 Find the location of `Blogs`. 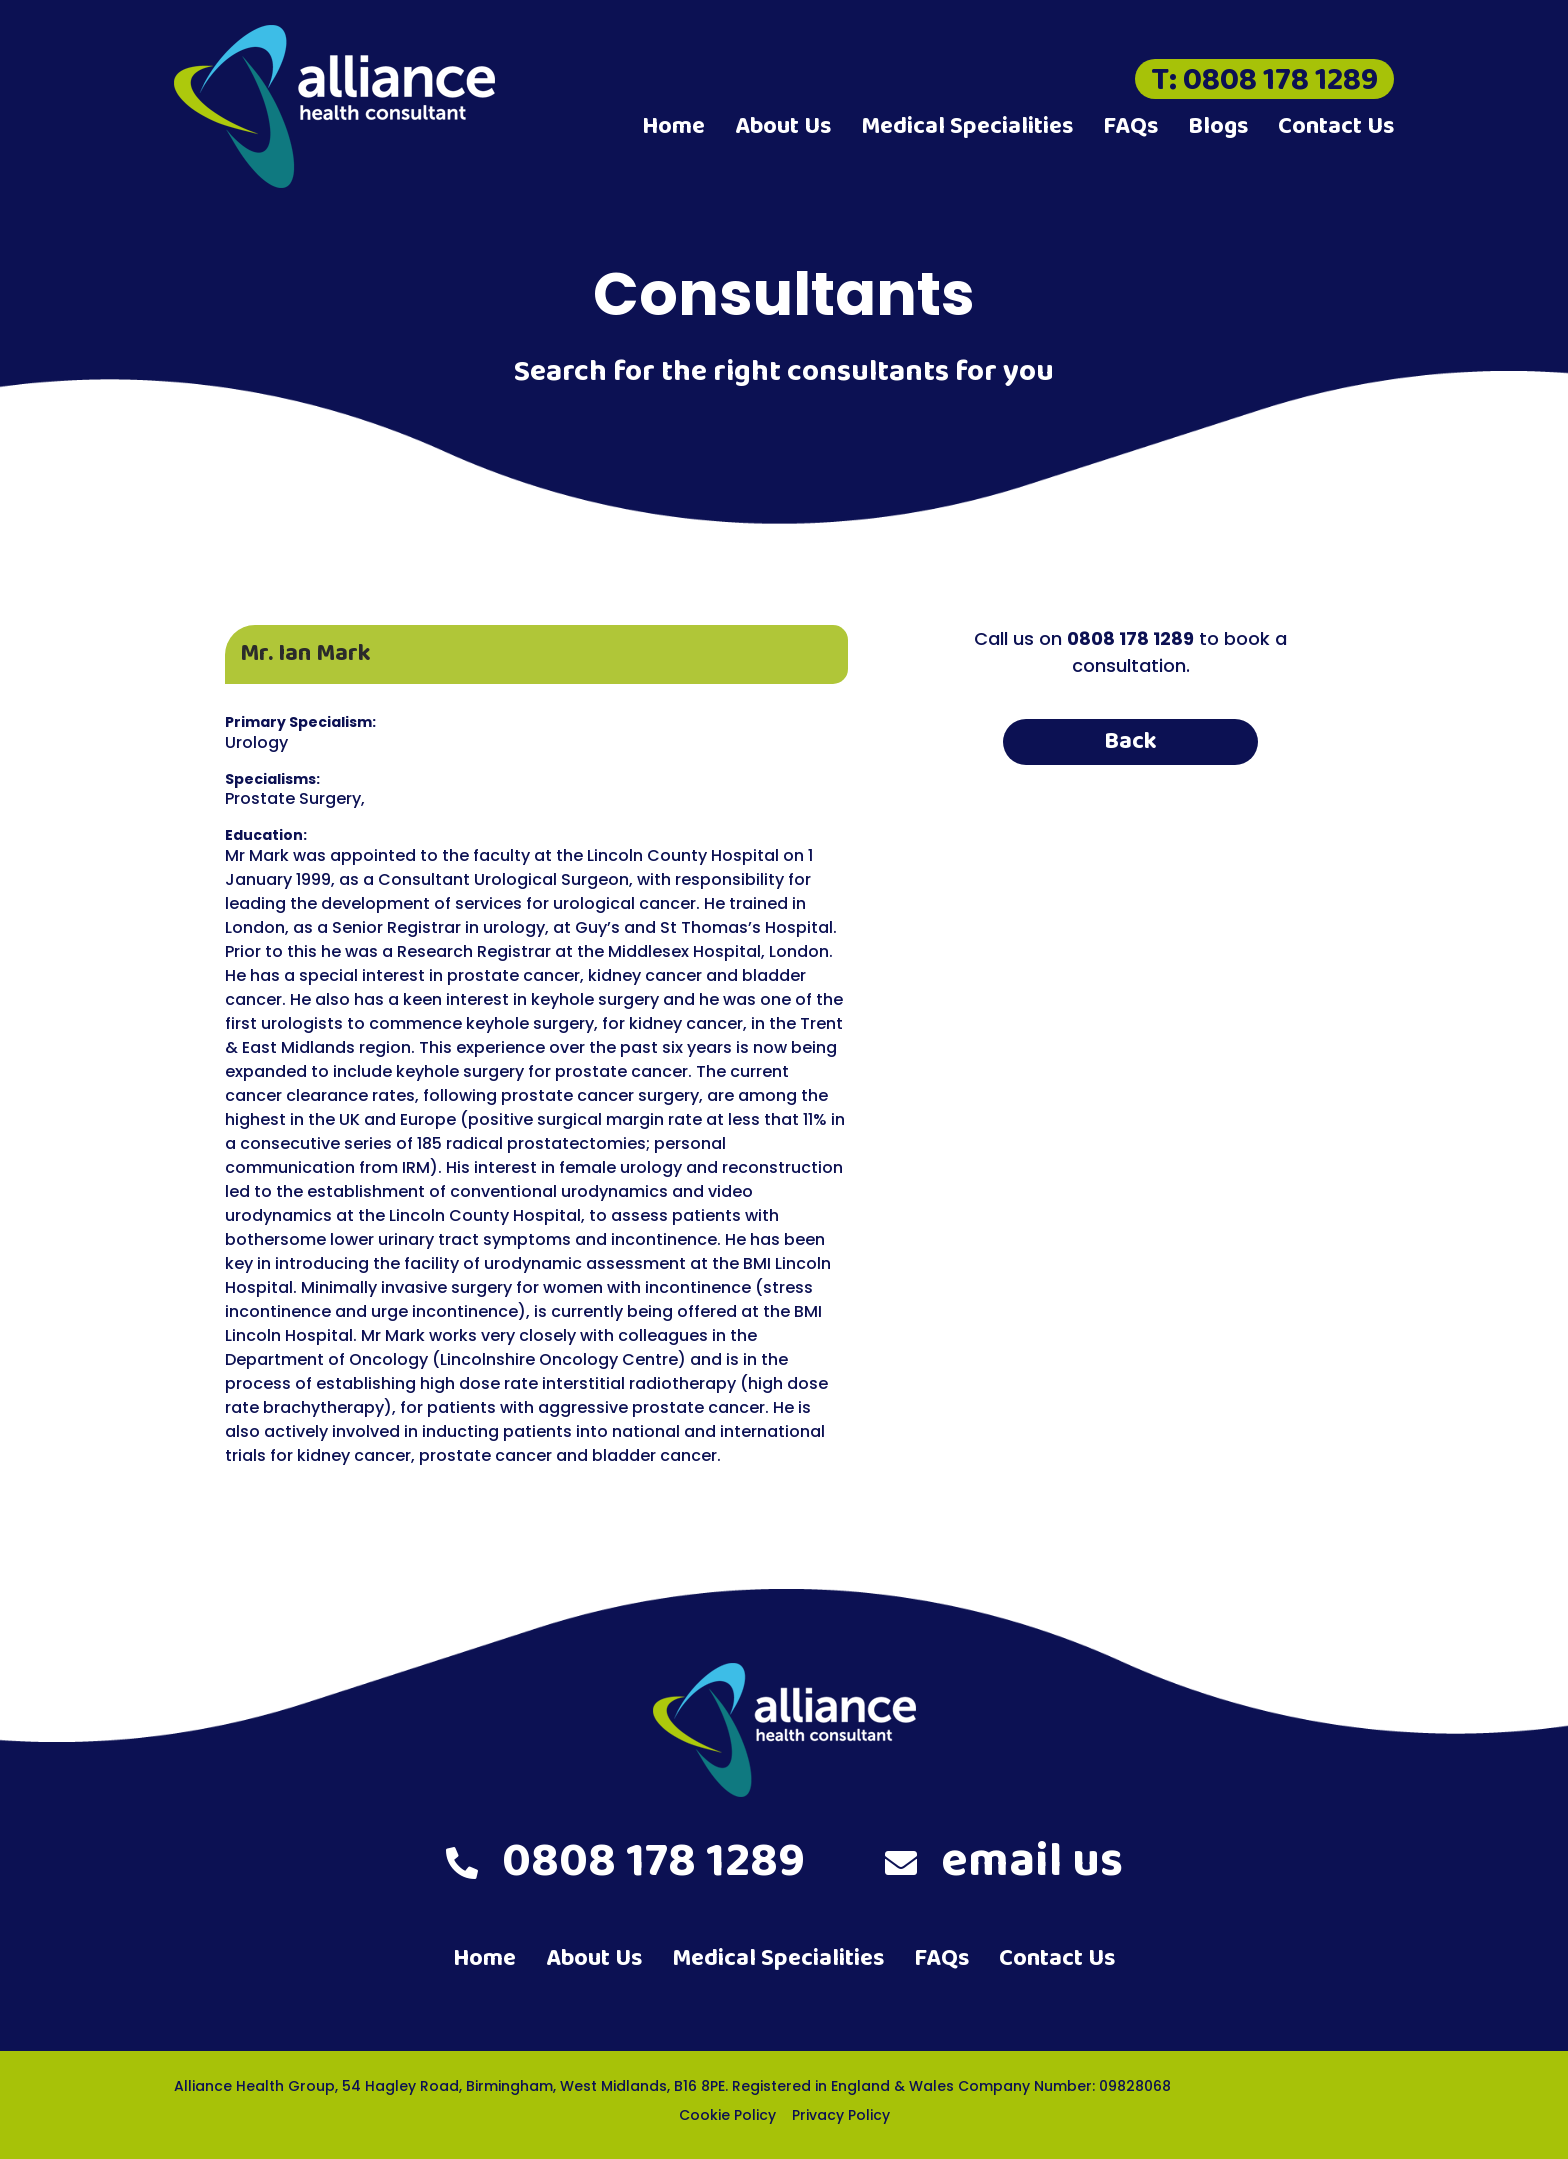

Blogs is located at coordinates (1218, 126).